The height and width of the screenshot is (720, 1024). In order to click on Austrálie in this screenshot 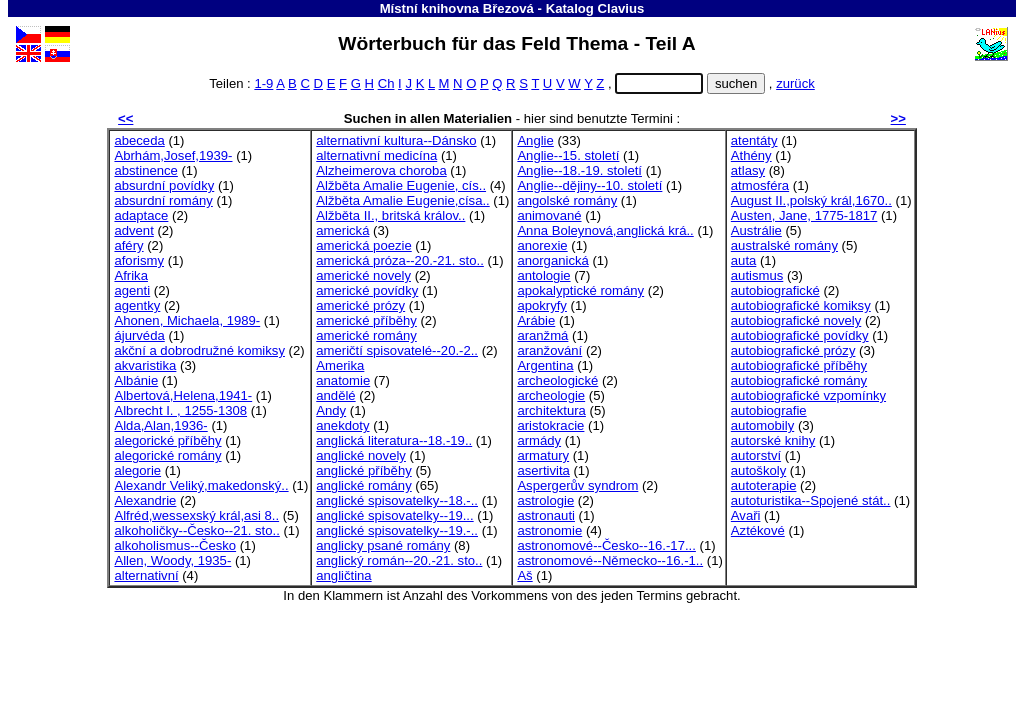, I will do `click(756, 230)`.